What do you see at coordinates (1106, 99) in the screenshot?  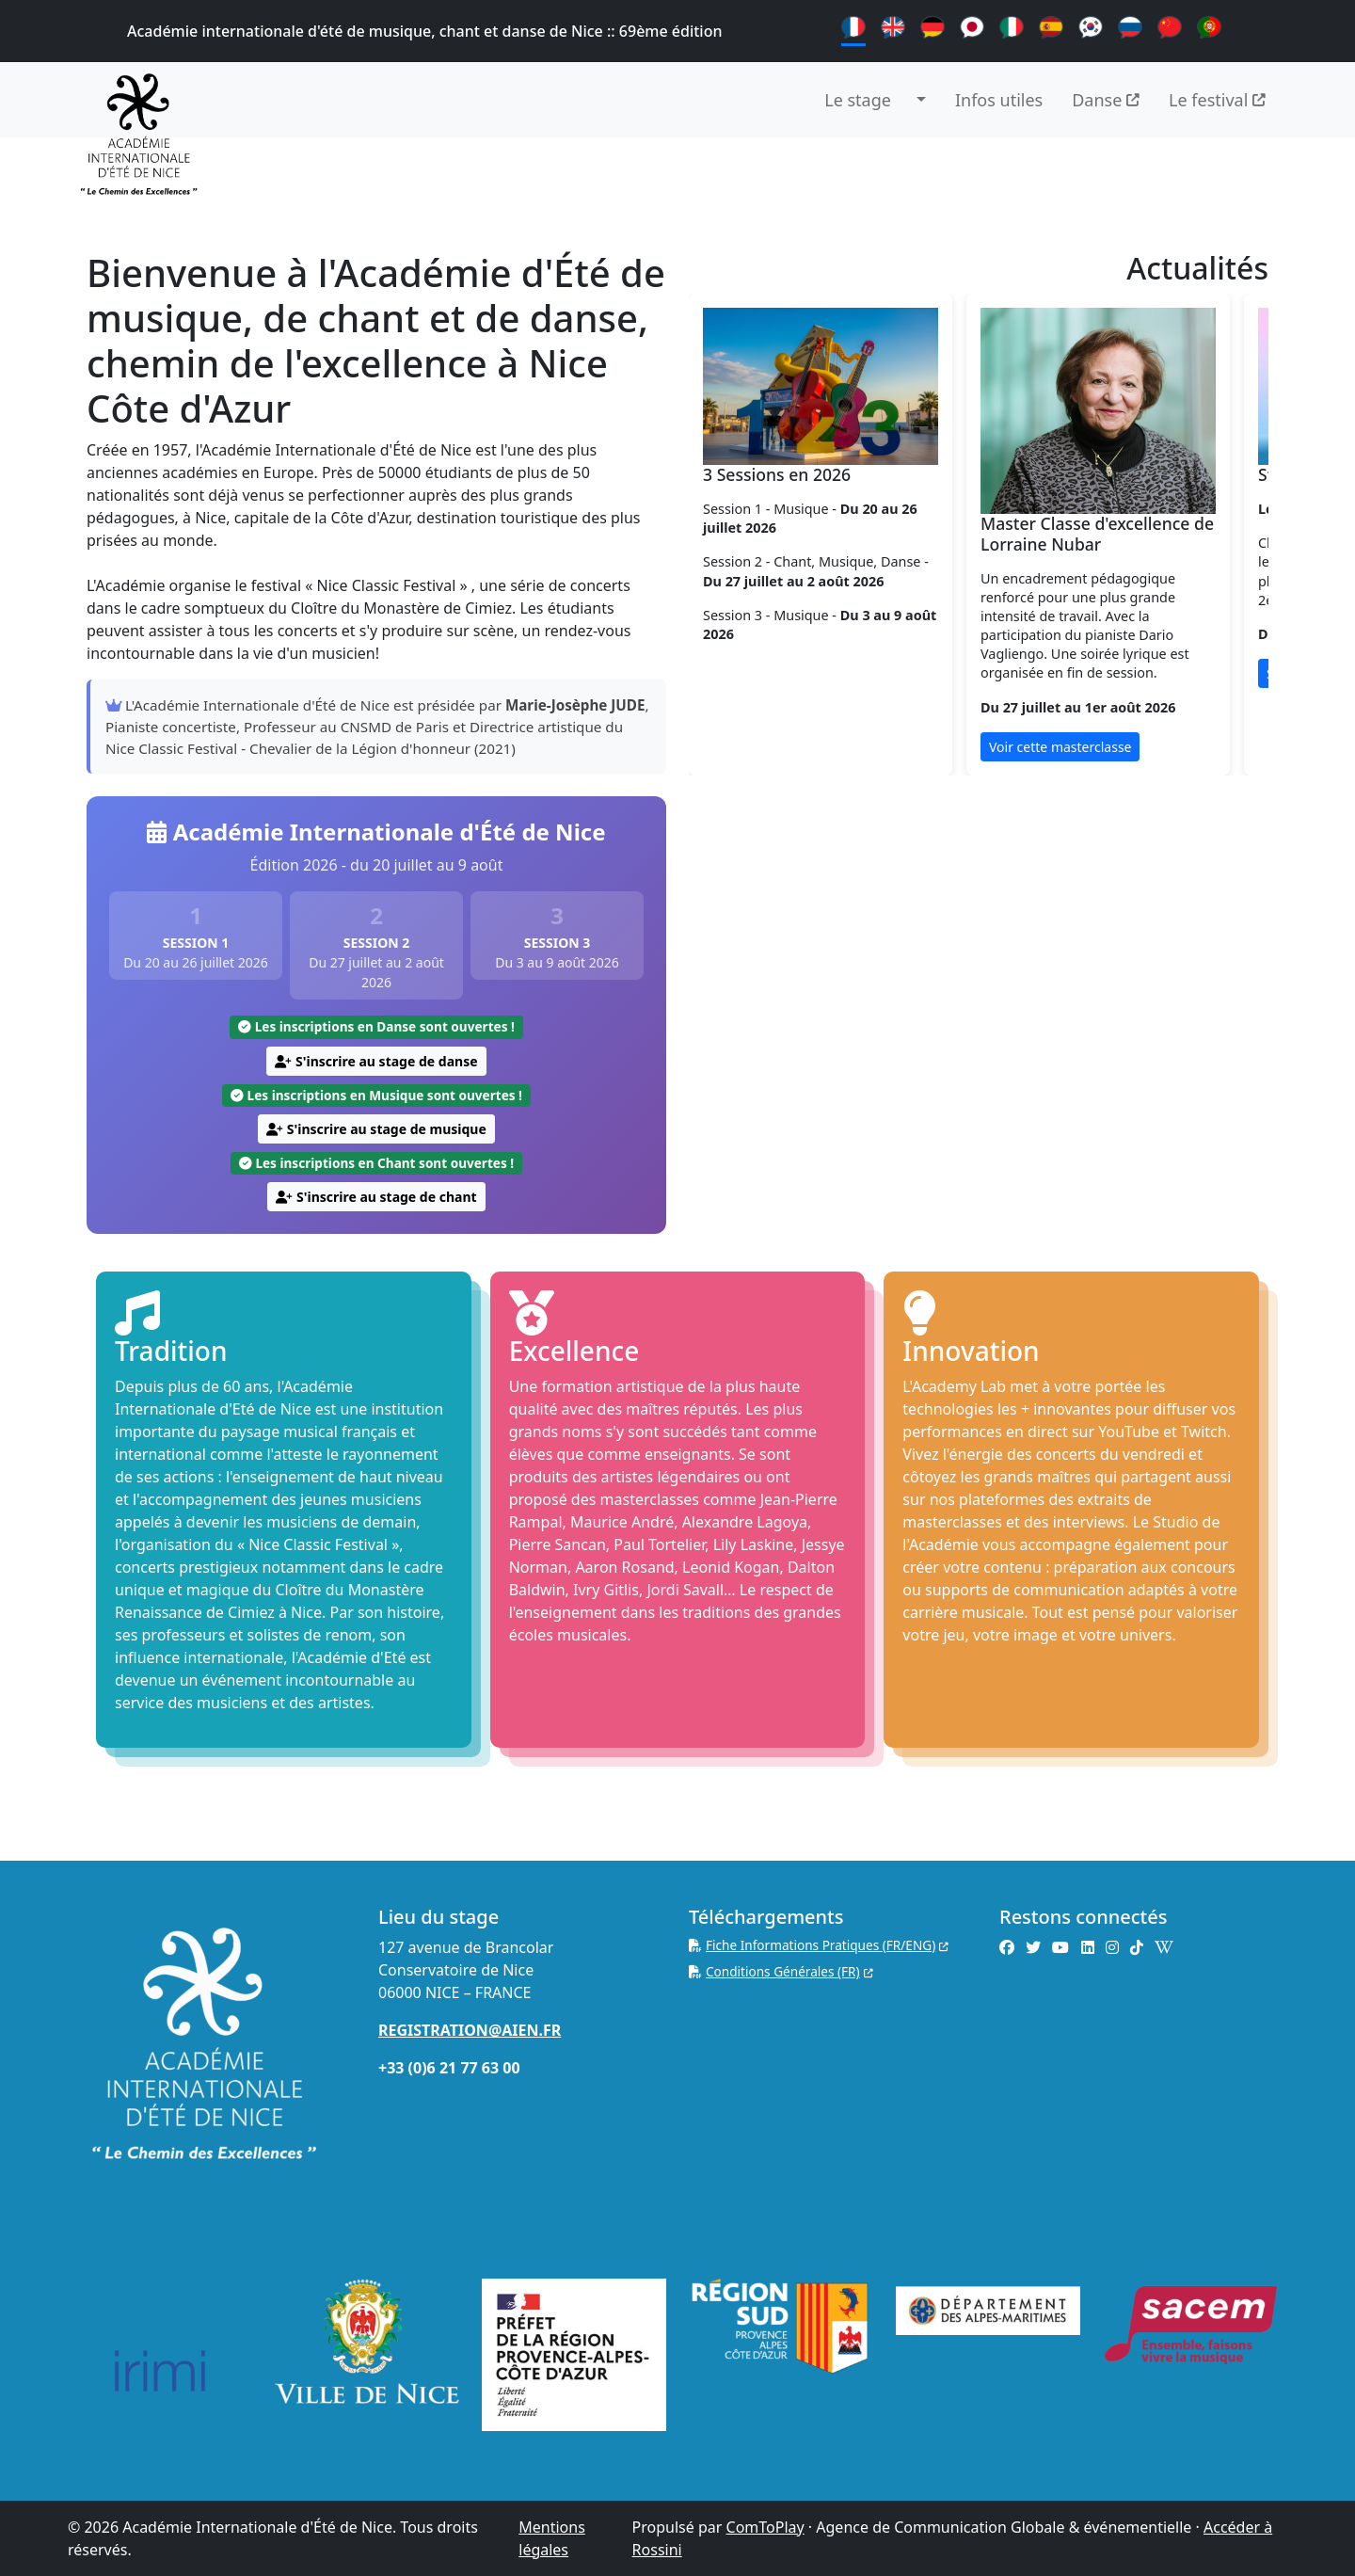 I see `Danse` at bounding box center [1106, 99].